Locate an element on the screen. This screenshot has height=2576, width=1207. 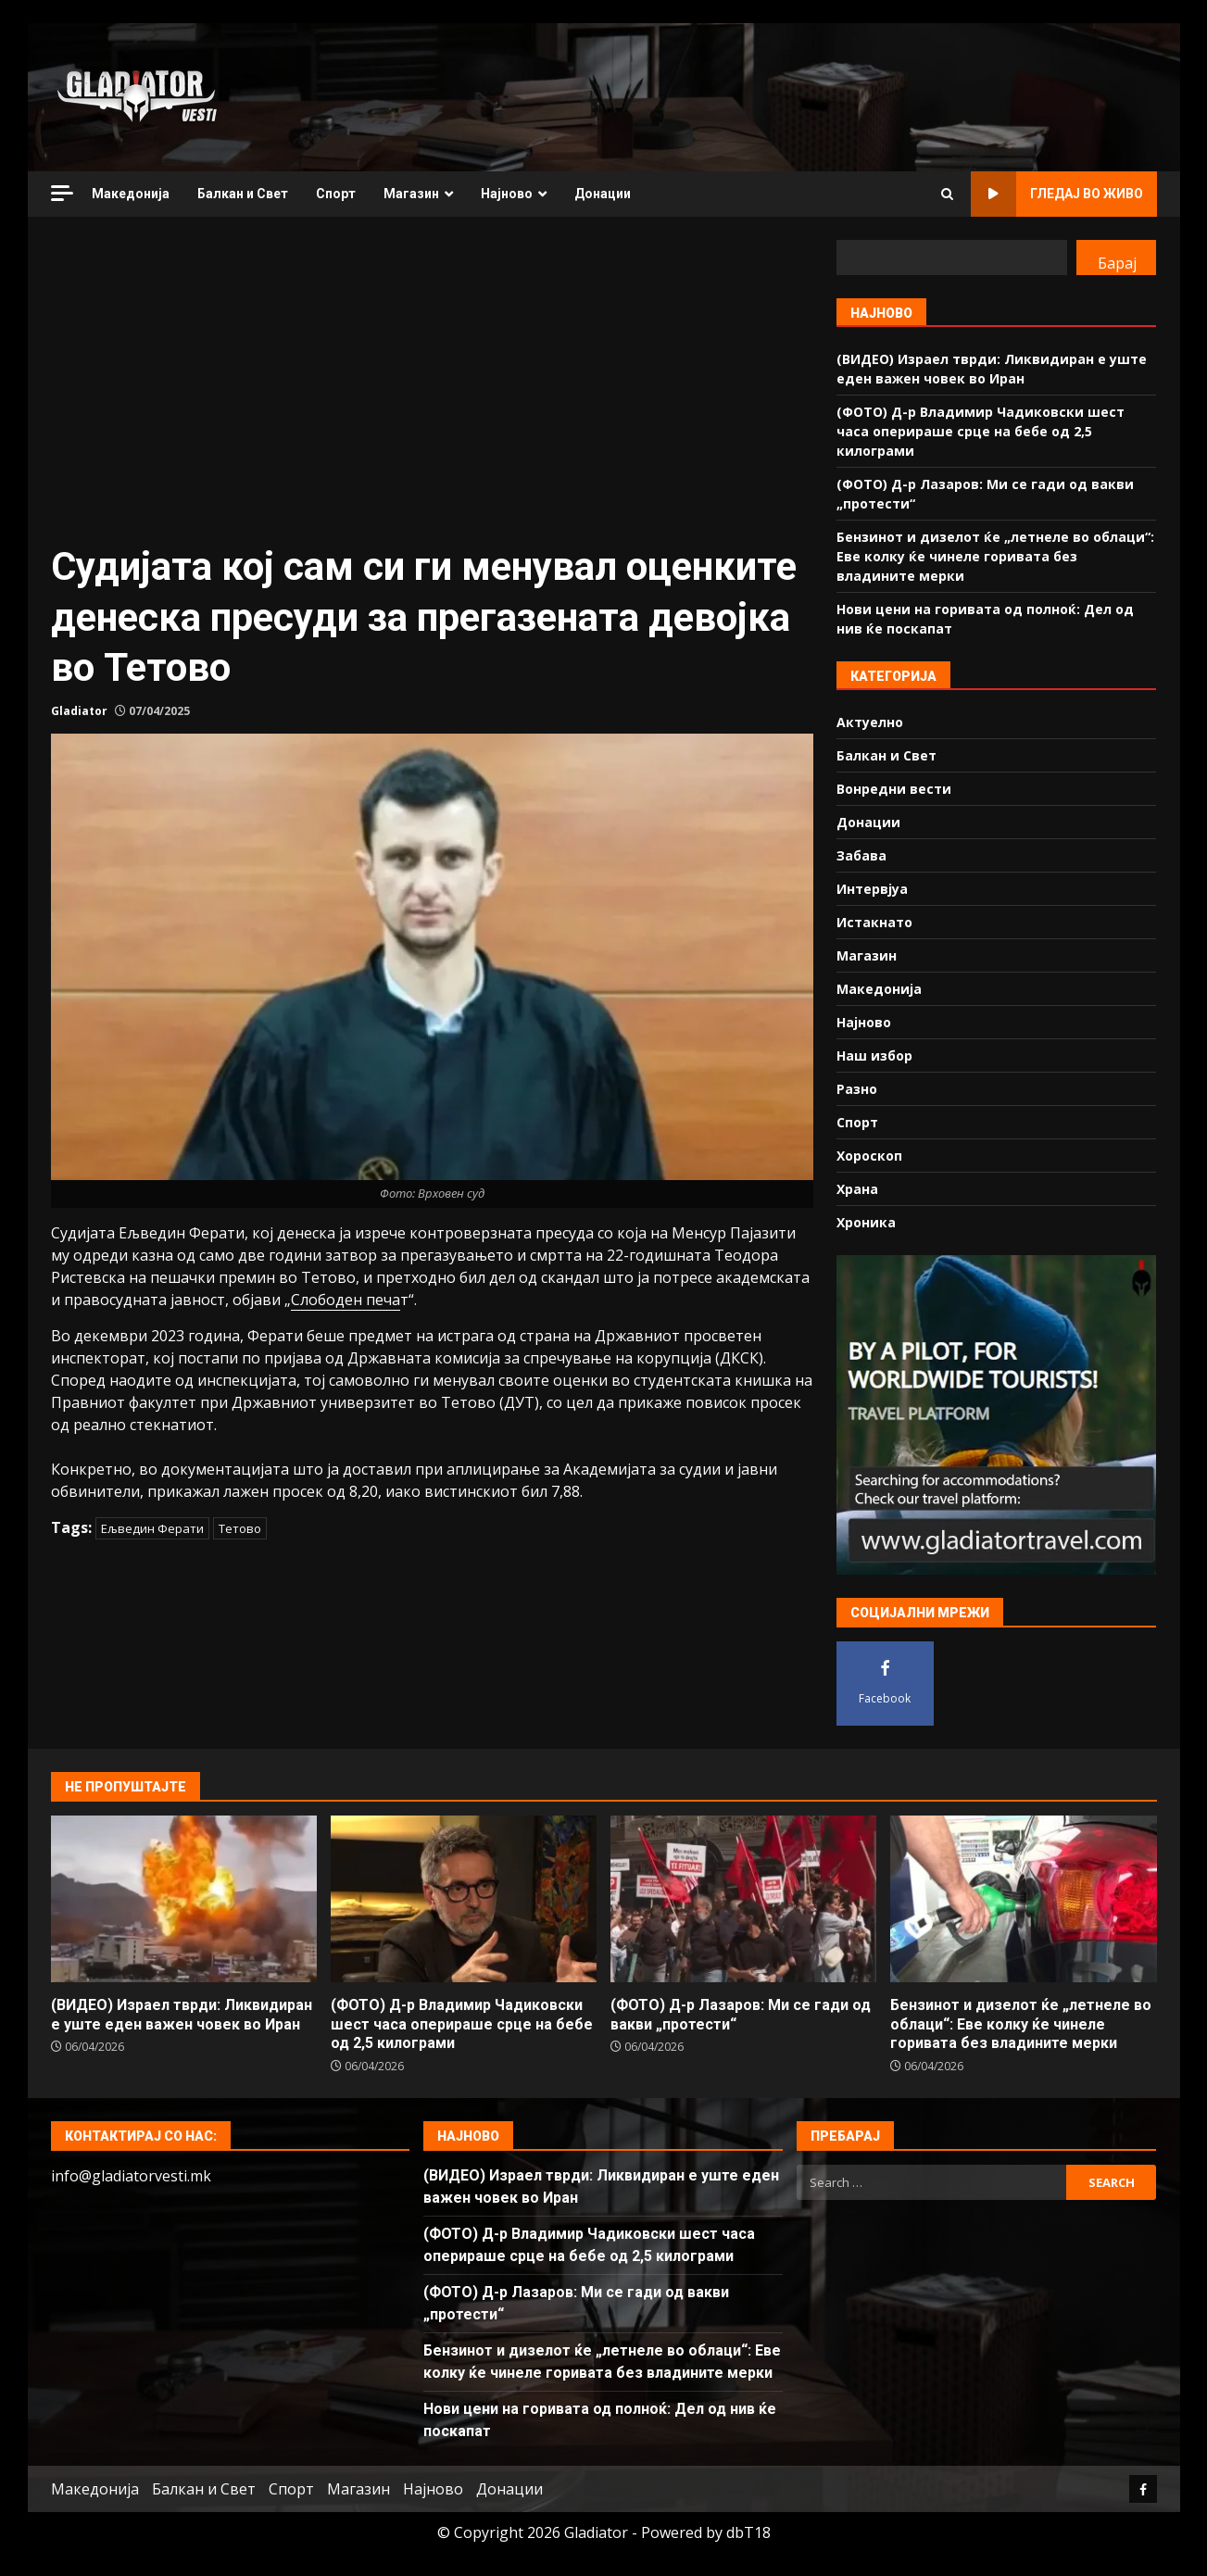
Хроника is located at coordinates (866, 1222).